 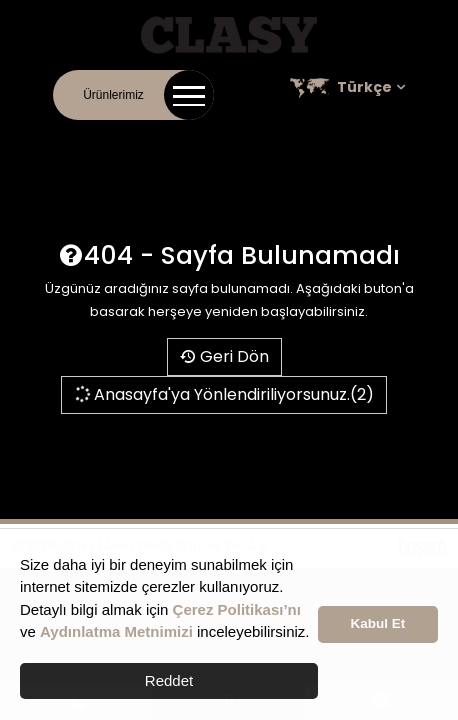 I want to click on Anasayfa'ya Yönlendiriliyorsunuz.(2), so click(x=223, y=394).